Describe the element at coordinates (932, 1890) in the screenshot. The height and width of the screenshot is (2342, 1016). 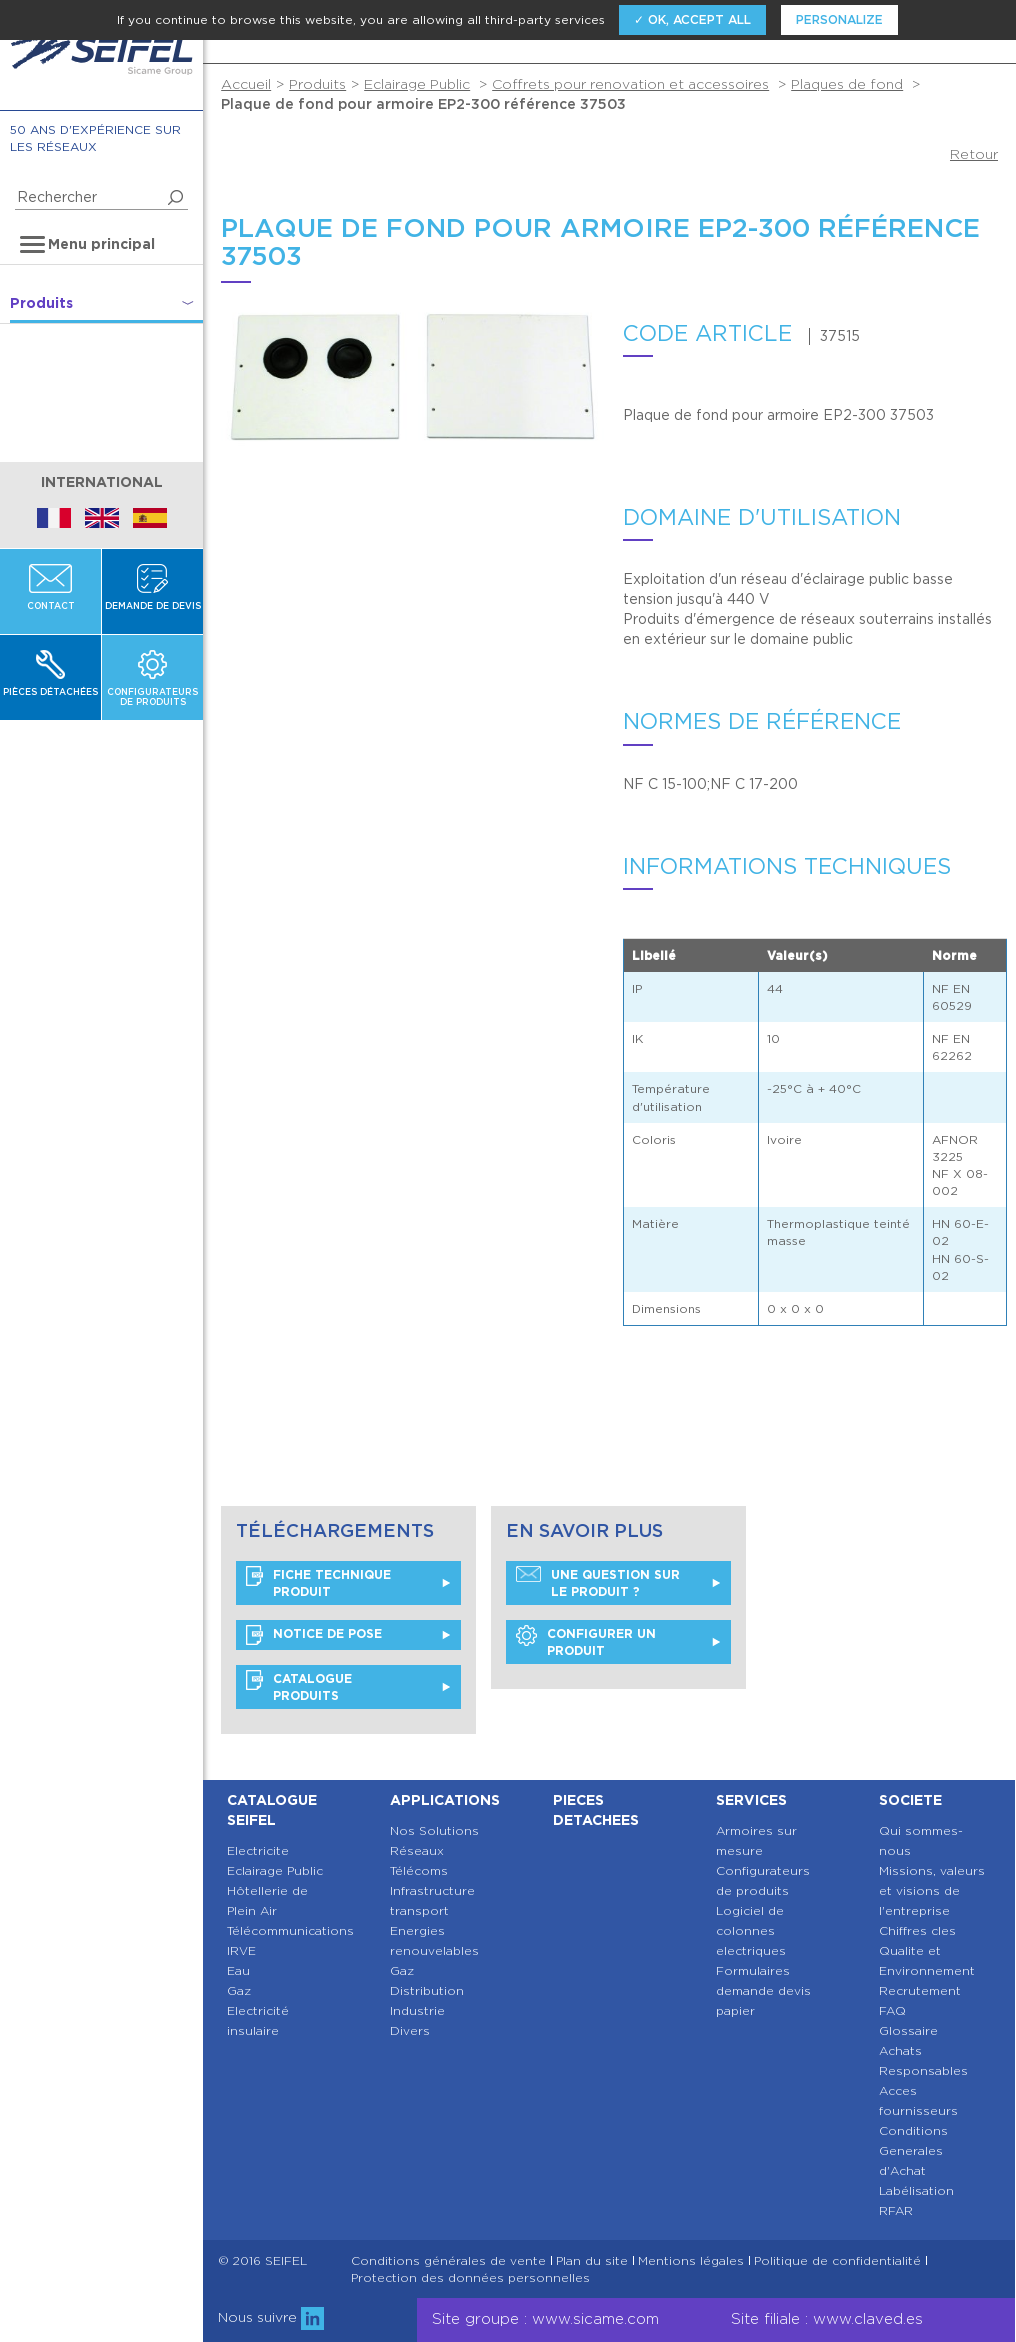
I see `Missions, valeurs et visions de l'entreprise` at that location.